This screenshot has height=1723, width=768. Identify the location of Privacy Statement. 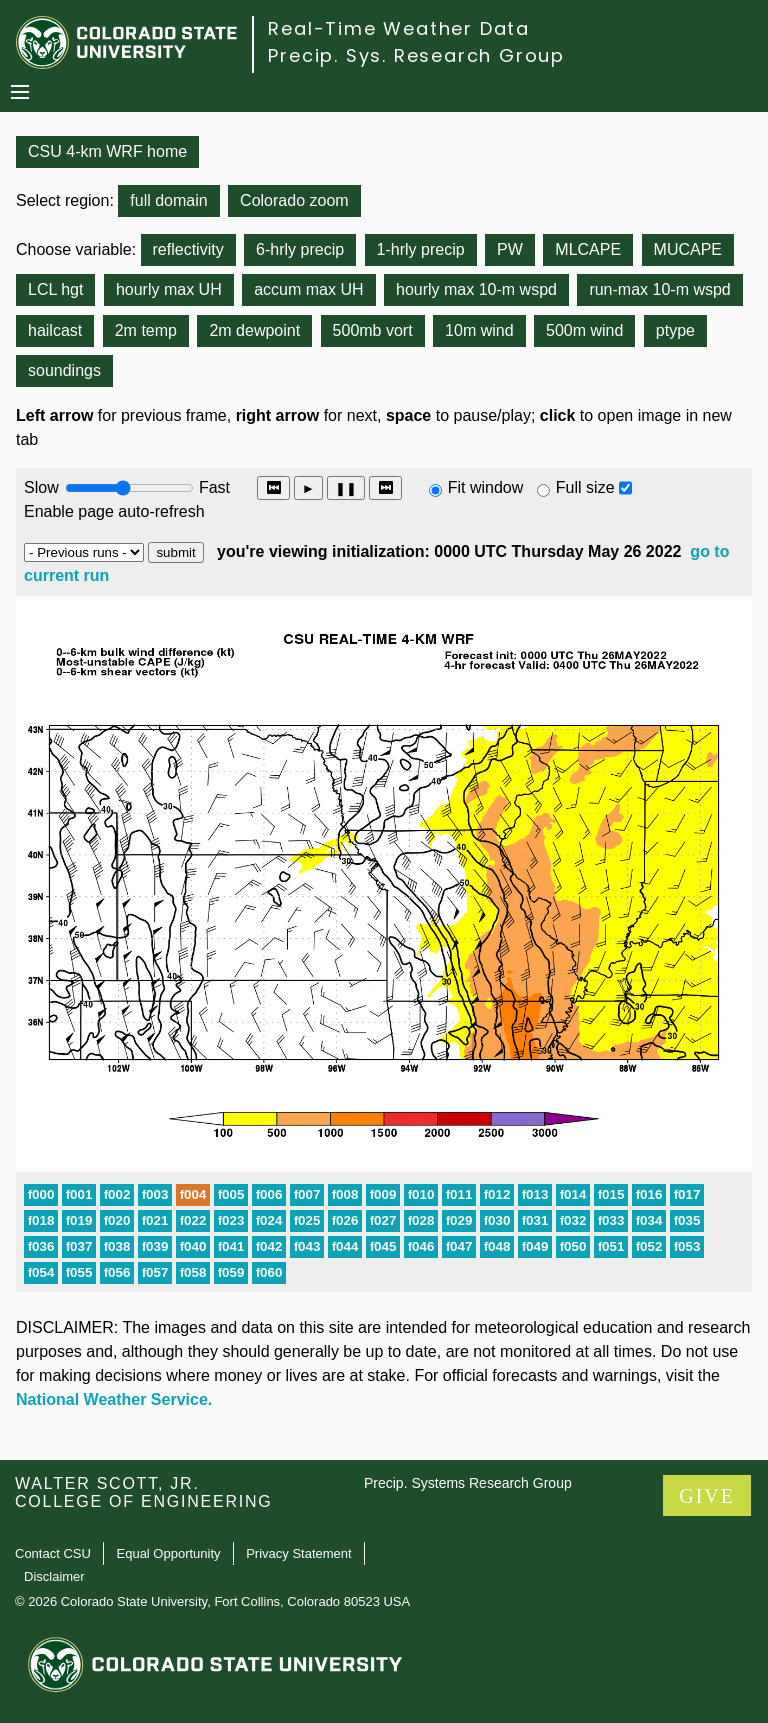
(299, 1553).